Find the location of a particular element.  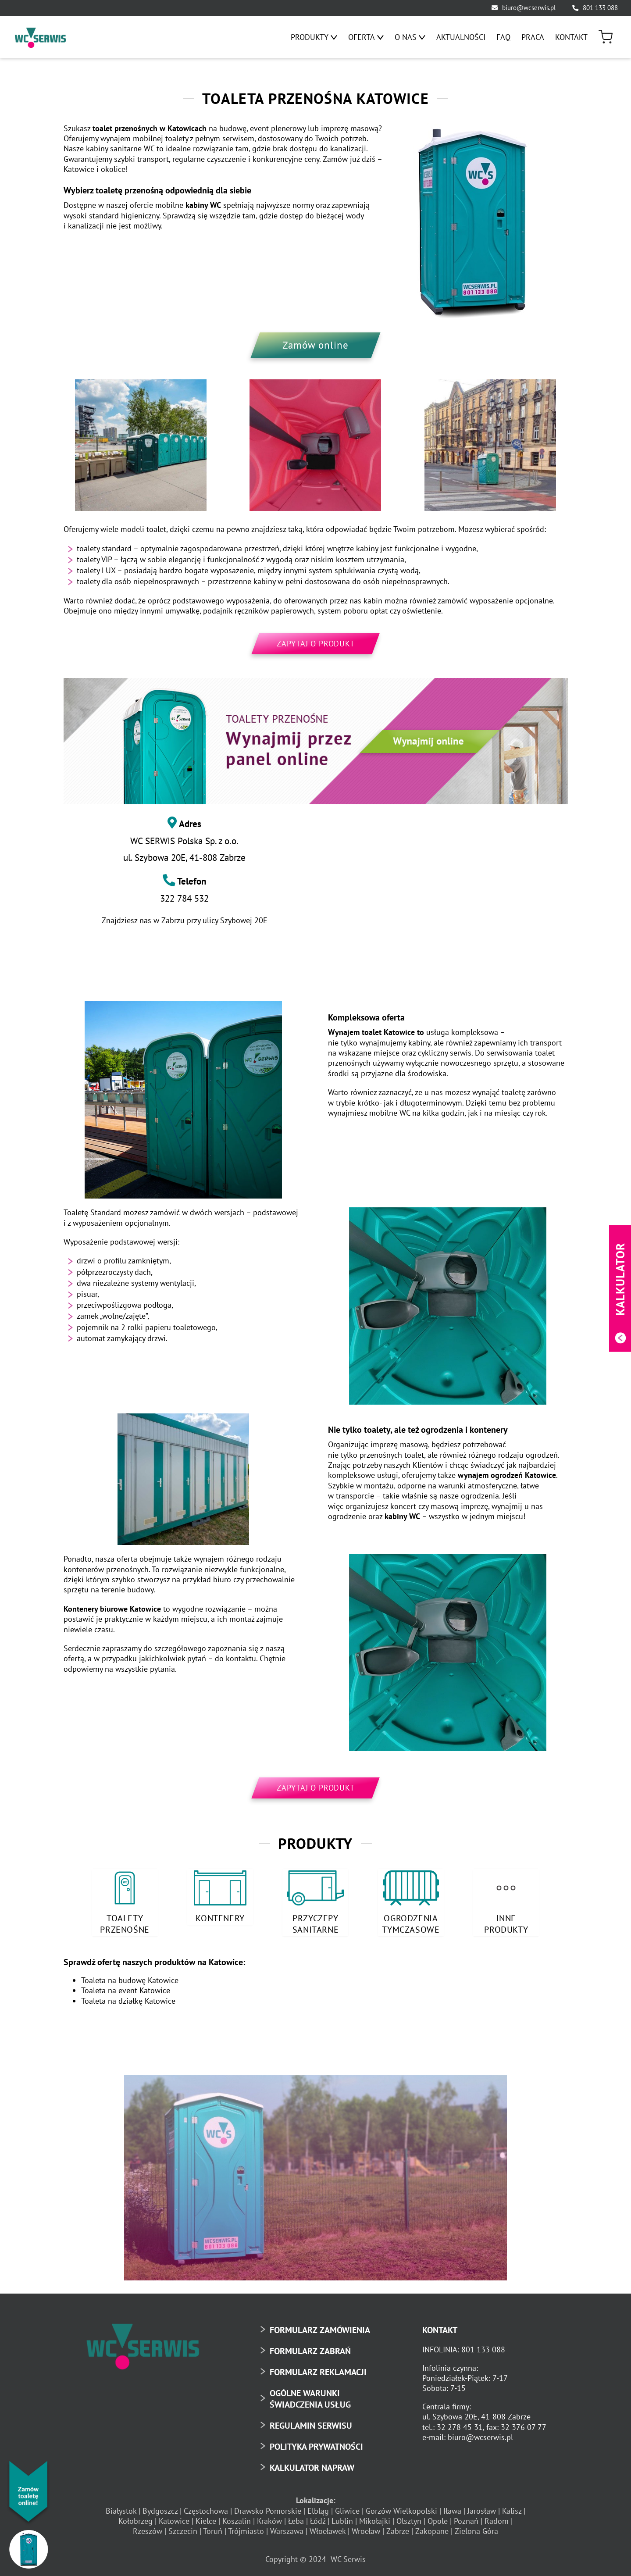

FORMULARZ ZAMÓWIENIA is located at coordinates (320, 2326).